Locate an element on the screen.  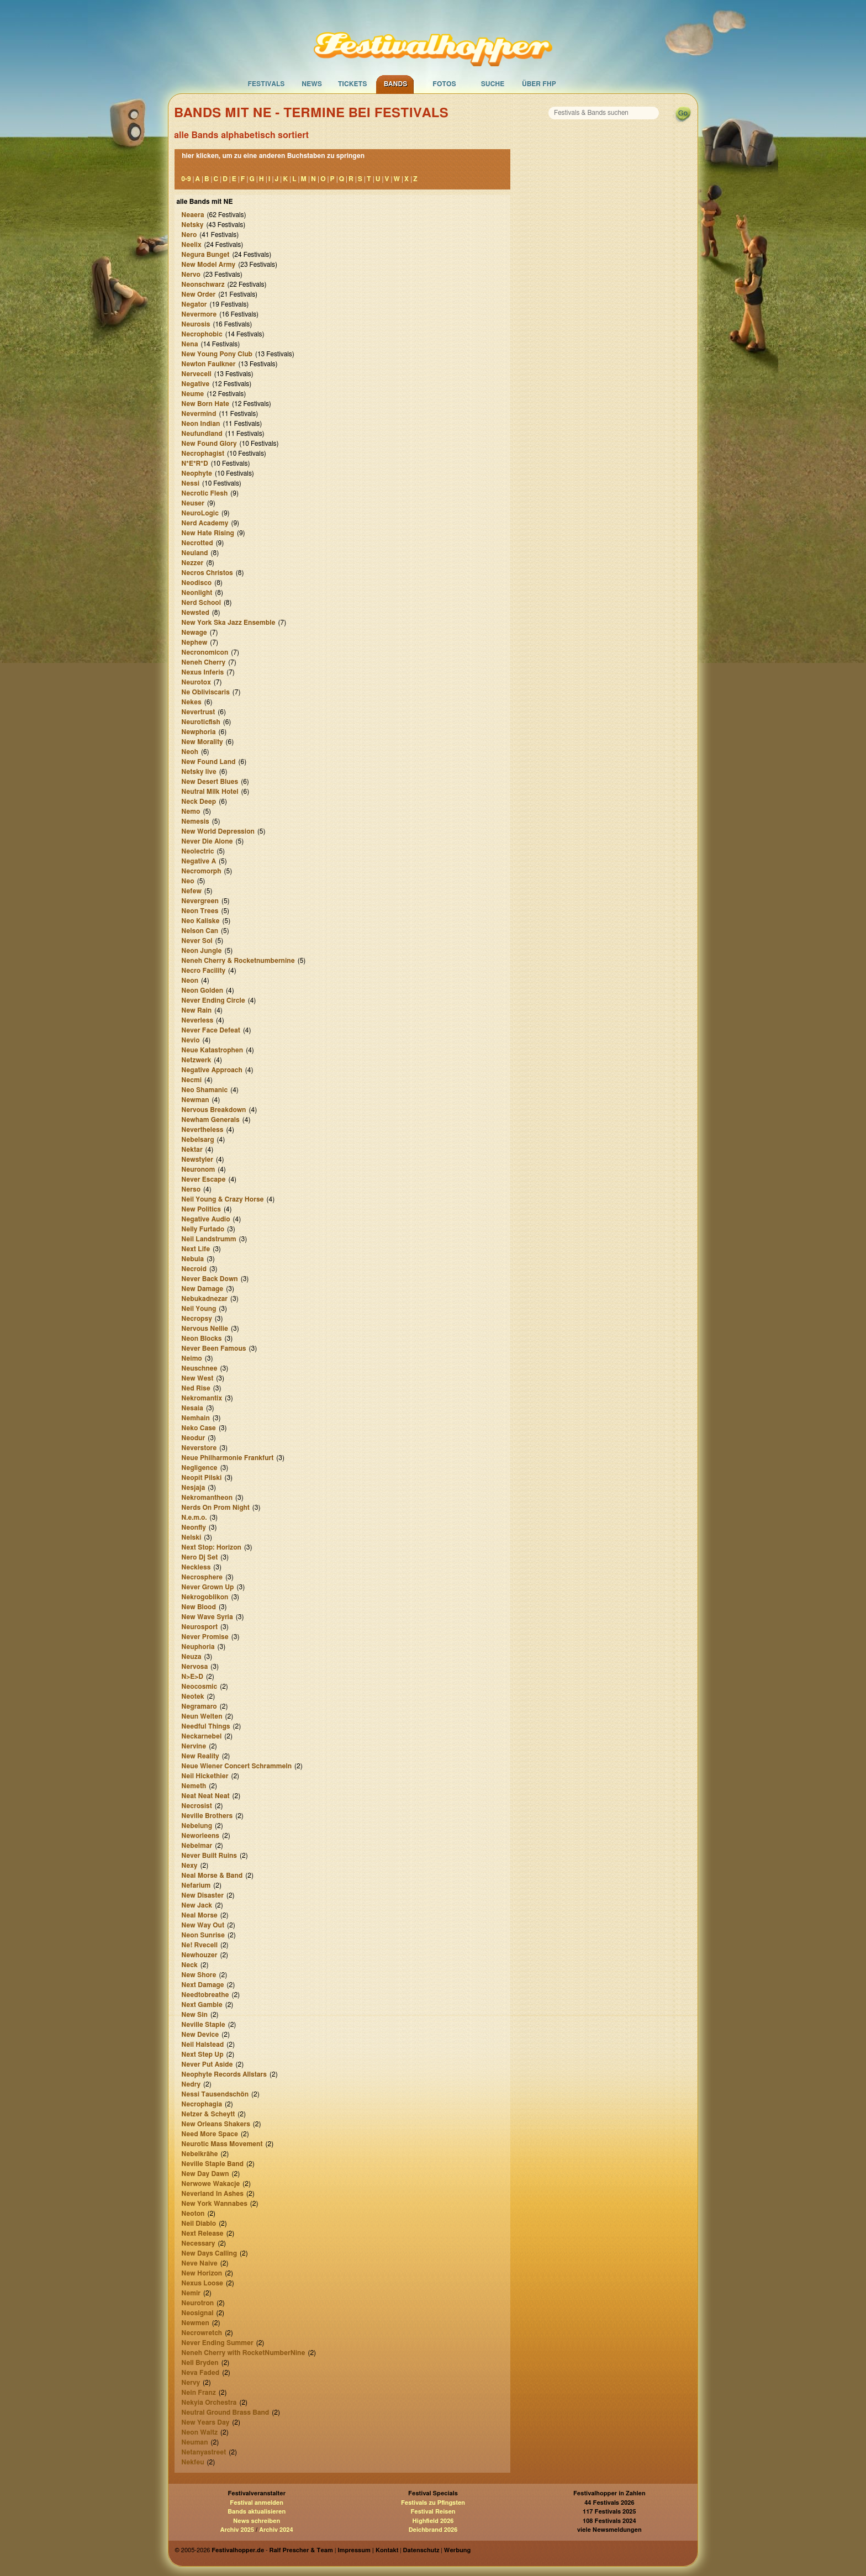
Neolectric is located at coordinates (197, 851).